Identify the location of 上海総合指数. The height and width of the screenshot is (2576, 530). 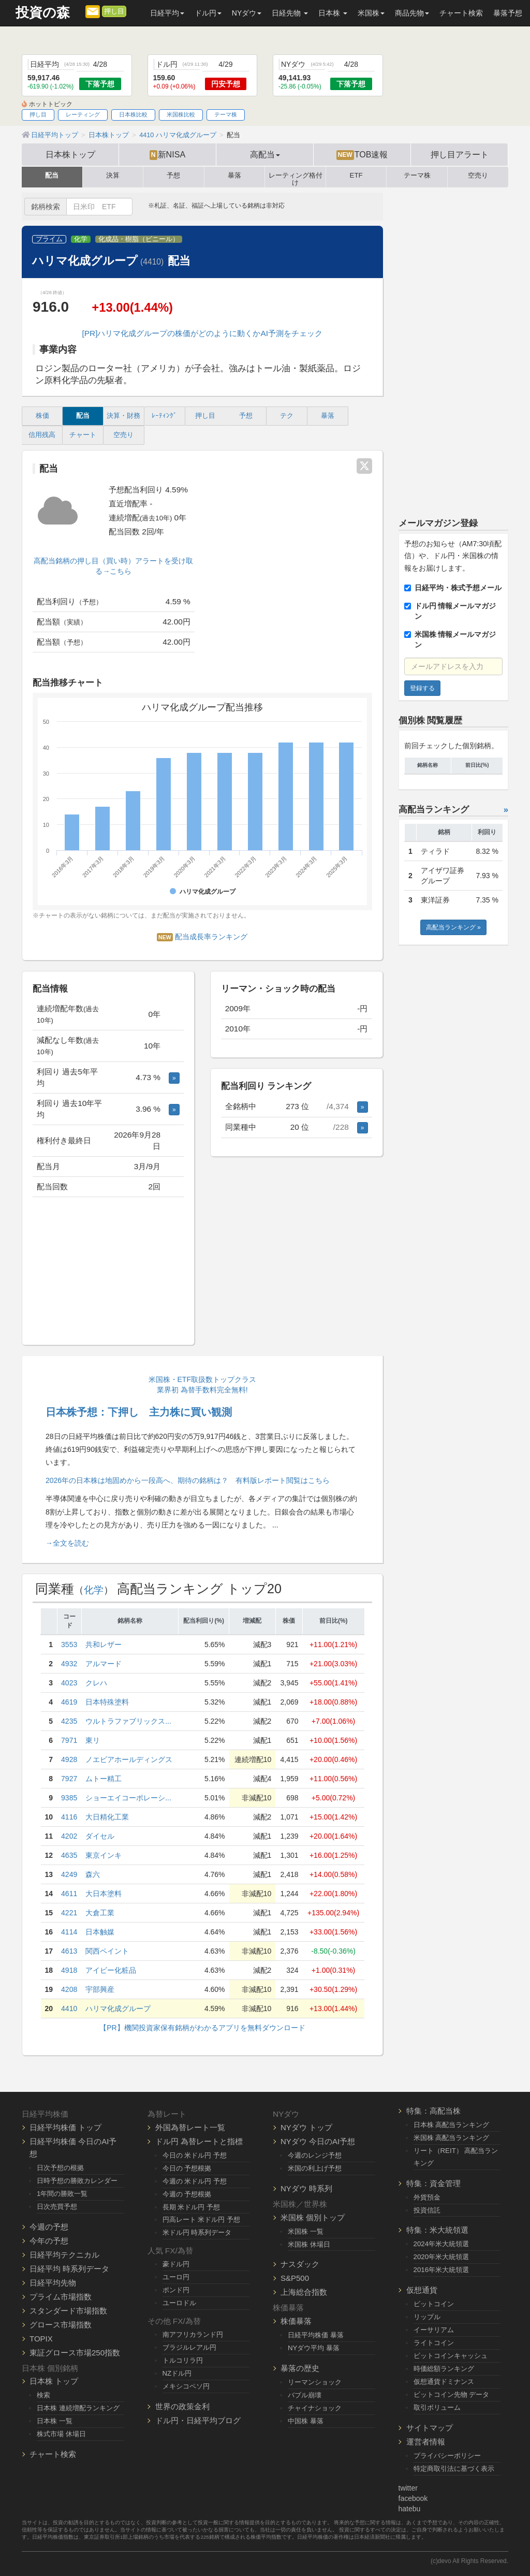
(304, 2292).